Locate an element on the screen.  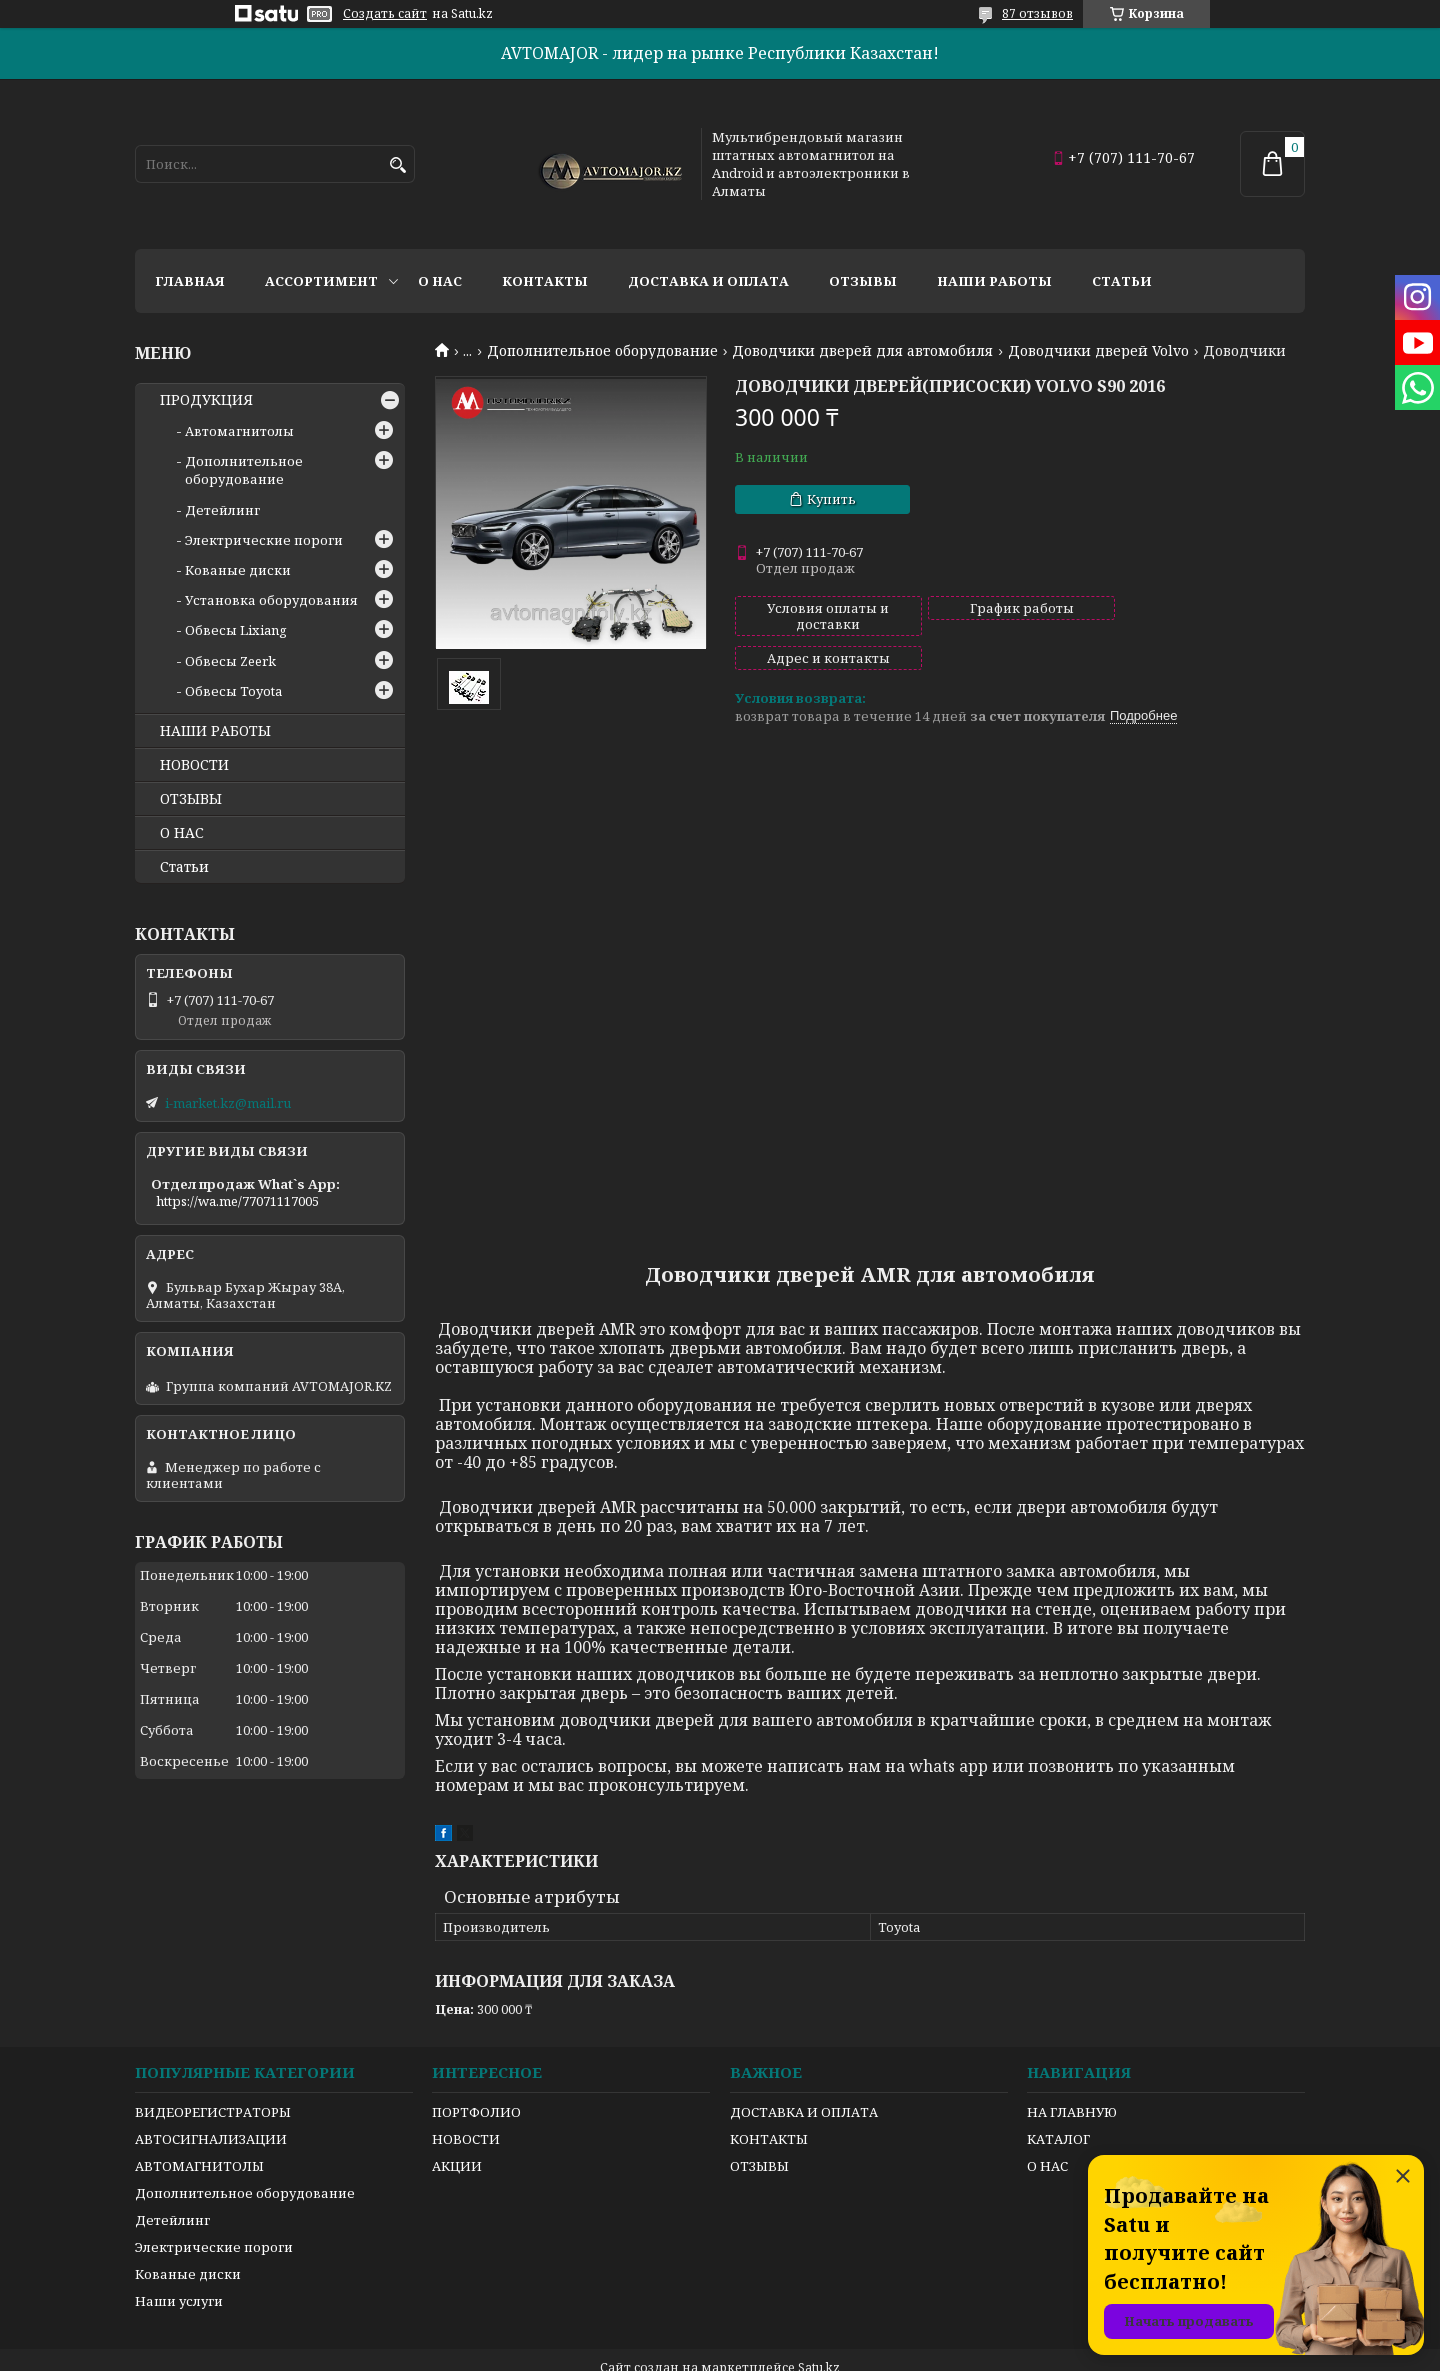
Автомагнитолы is located at coordinates (239, 431).